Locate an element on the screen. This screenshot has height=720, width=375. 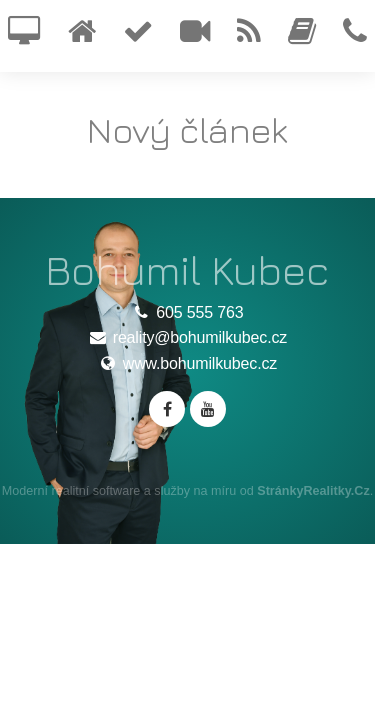
Moderní realitní software a služby na míru od . is located at coordinates (187, 491).